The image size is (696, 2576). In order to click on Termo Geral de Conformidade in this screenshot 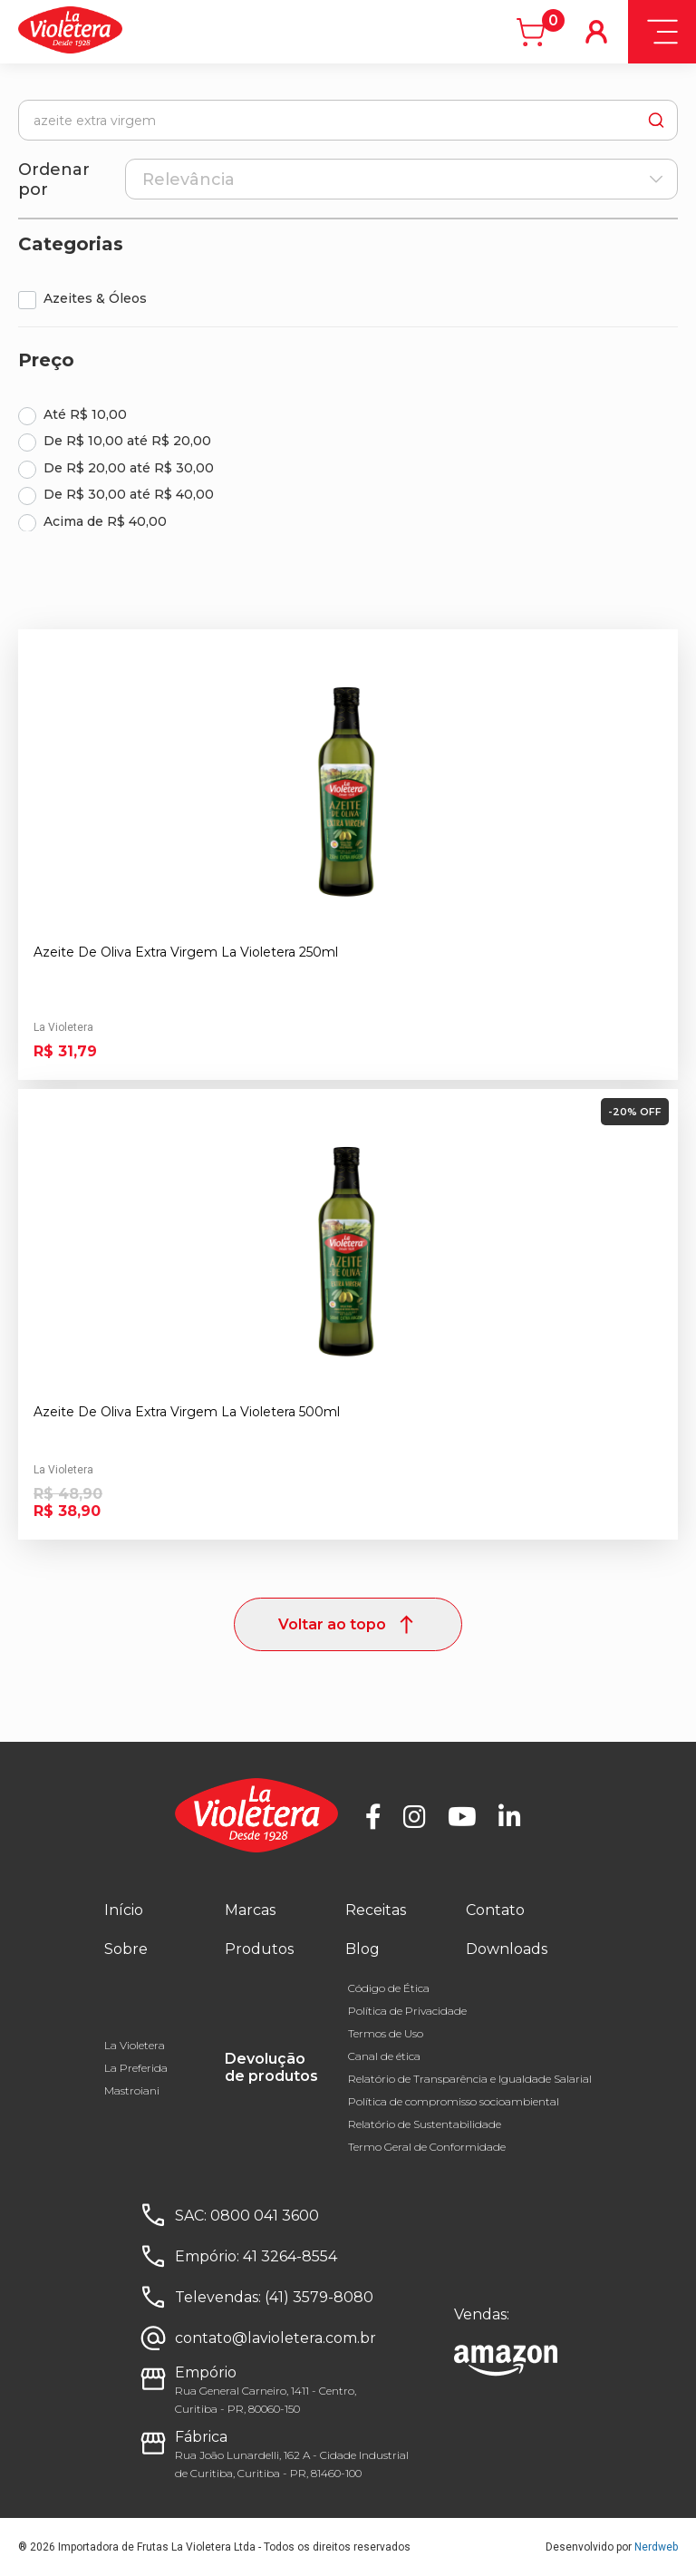, I will do `click(427, 2146)`.